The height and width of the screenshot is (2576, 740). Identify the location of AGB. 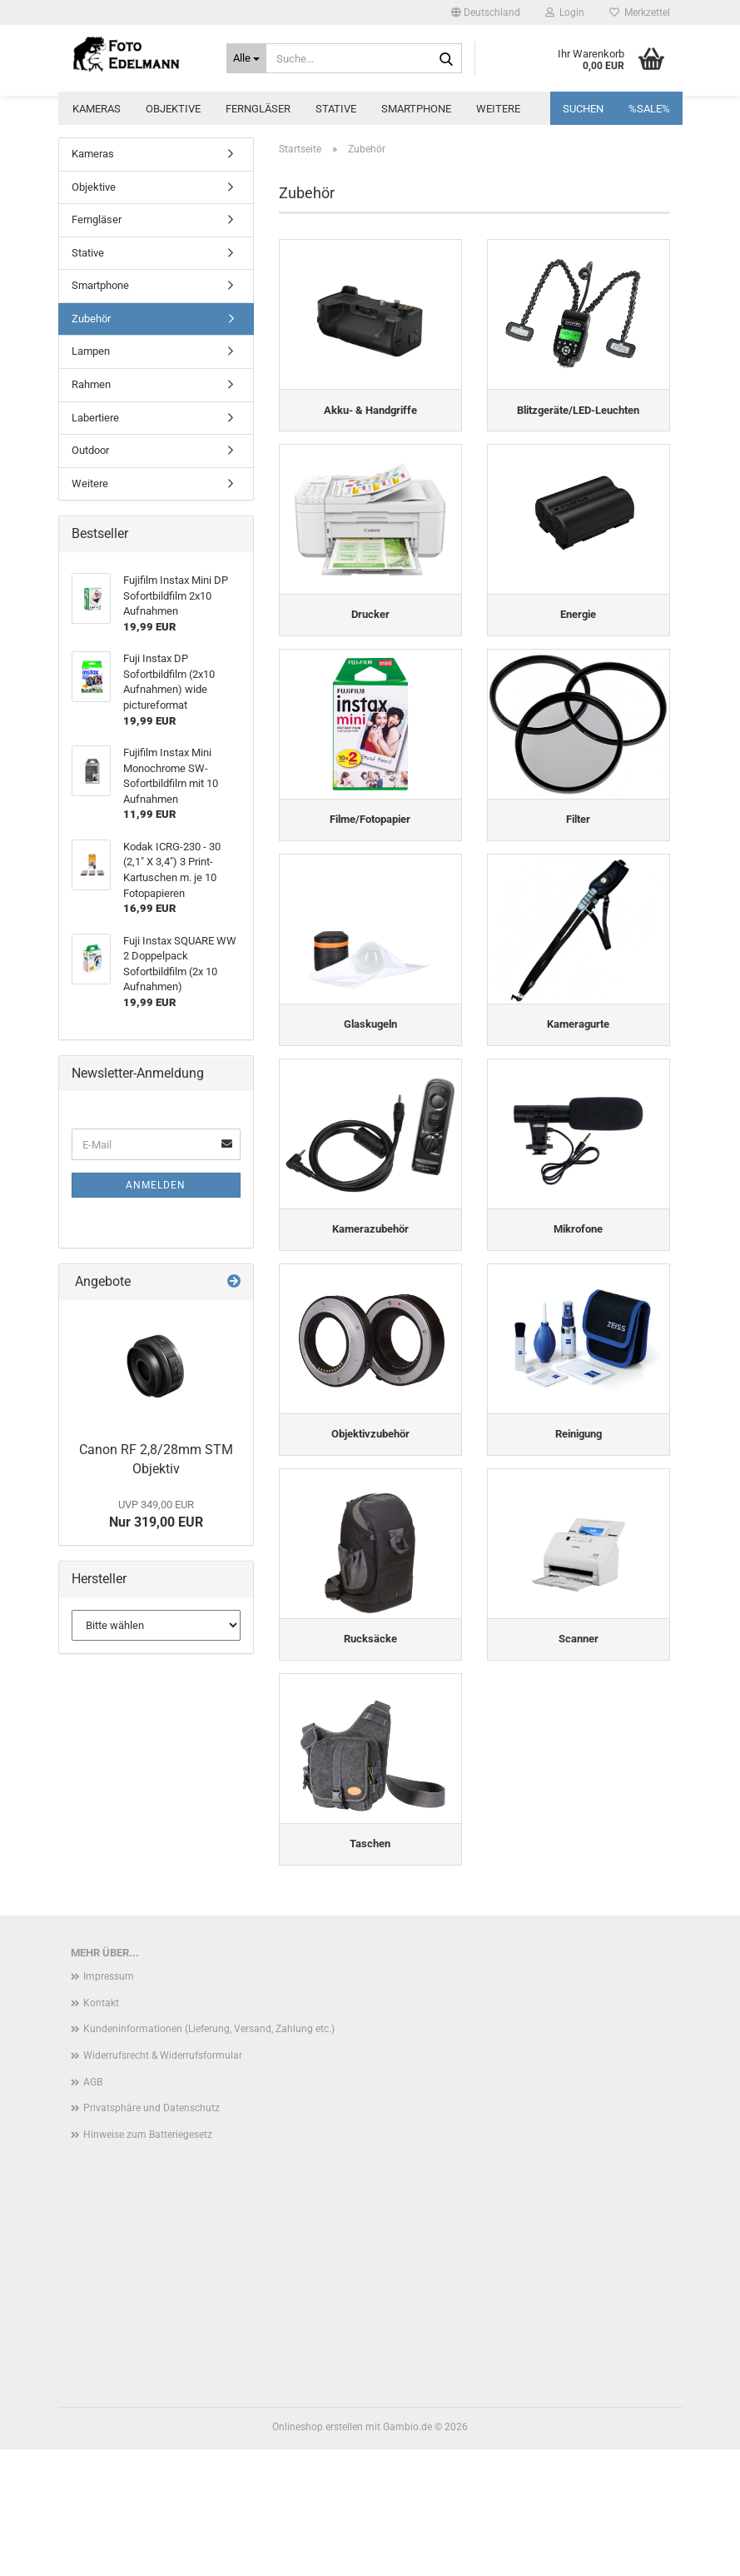
(92, 2209).